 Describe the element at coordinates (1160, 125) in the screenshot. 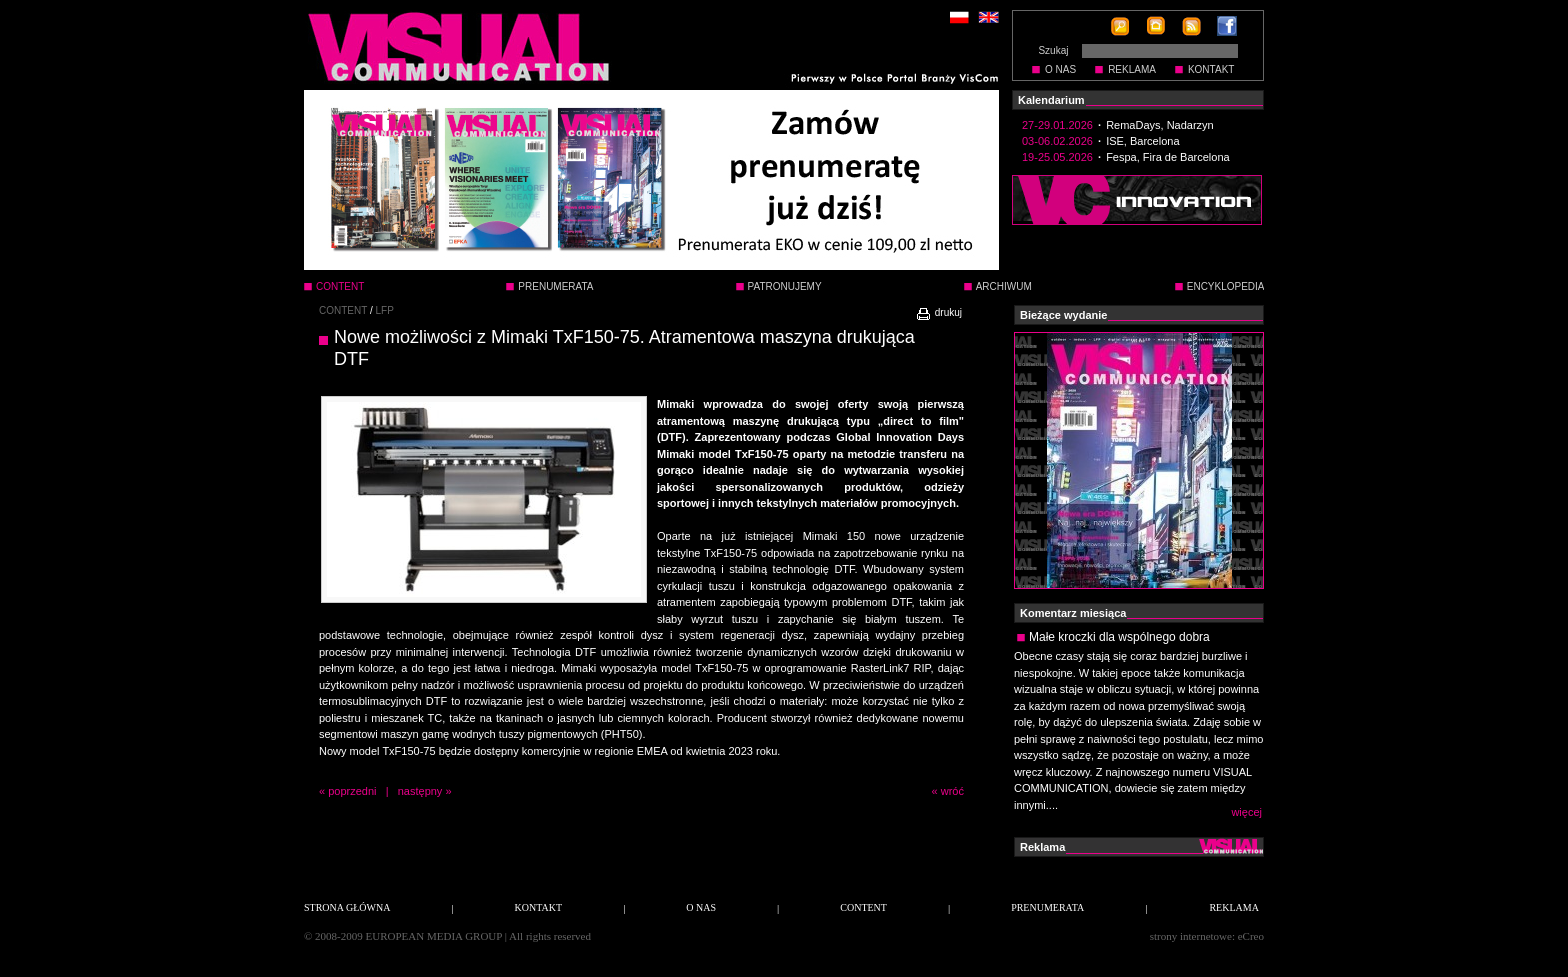

I see `RemaDays, Nadarzyn` at that location.